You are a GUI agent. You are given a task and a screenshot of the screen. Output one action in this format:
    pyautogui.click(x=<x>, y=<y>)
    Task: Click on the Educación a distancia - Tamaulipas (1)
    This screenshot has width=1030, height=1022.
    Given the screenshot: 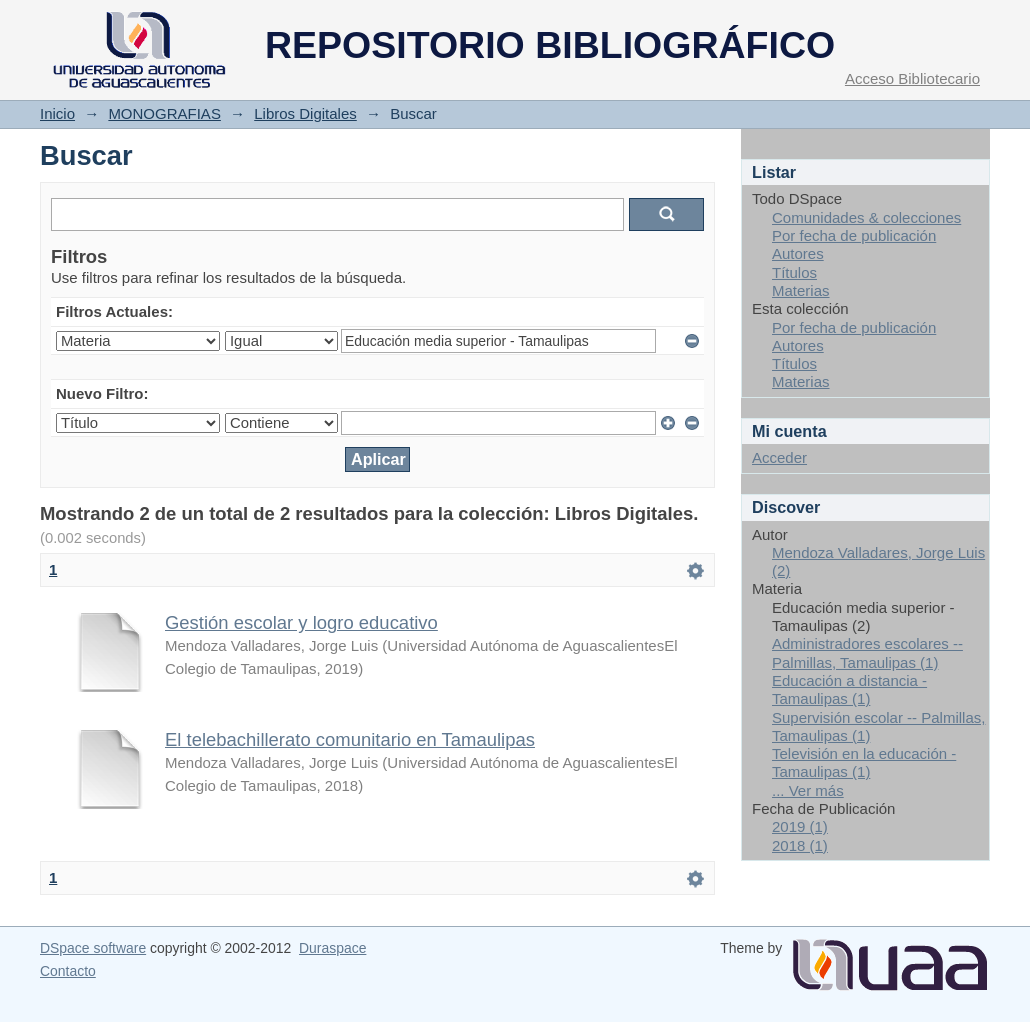 What is the action you would take?
    pyautogui.click(x=849, y=689)
    